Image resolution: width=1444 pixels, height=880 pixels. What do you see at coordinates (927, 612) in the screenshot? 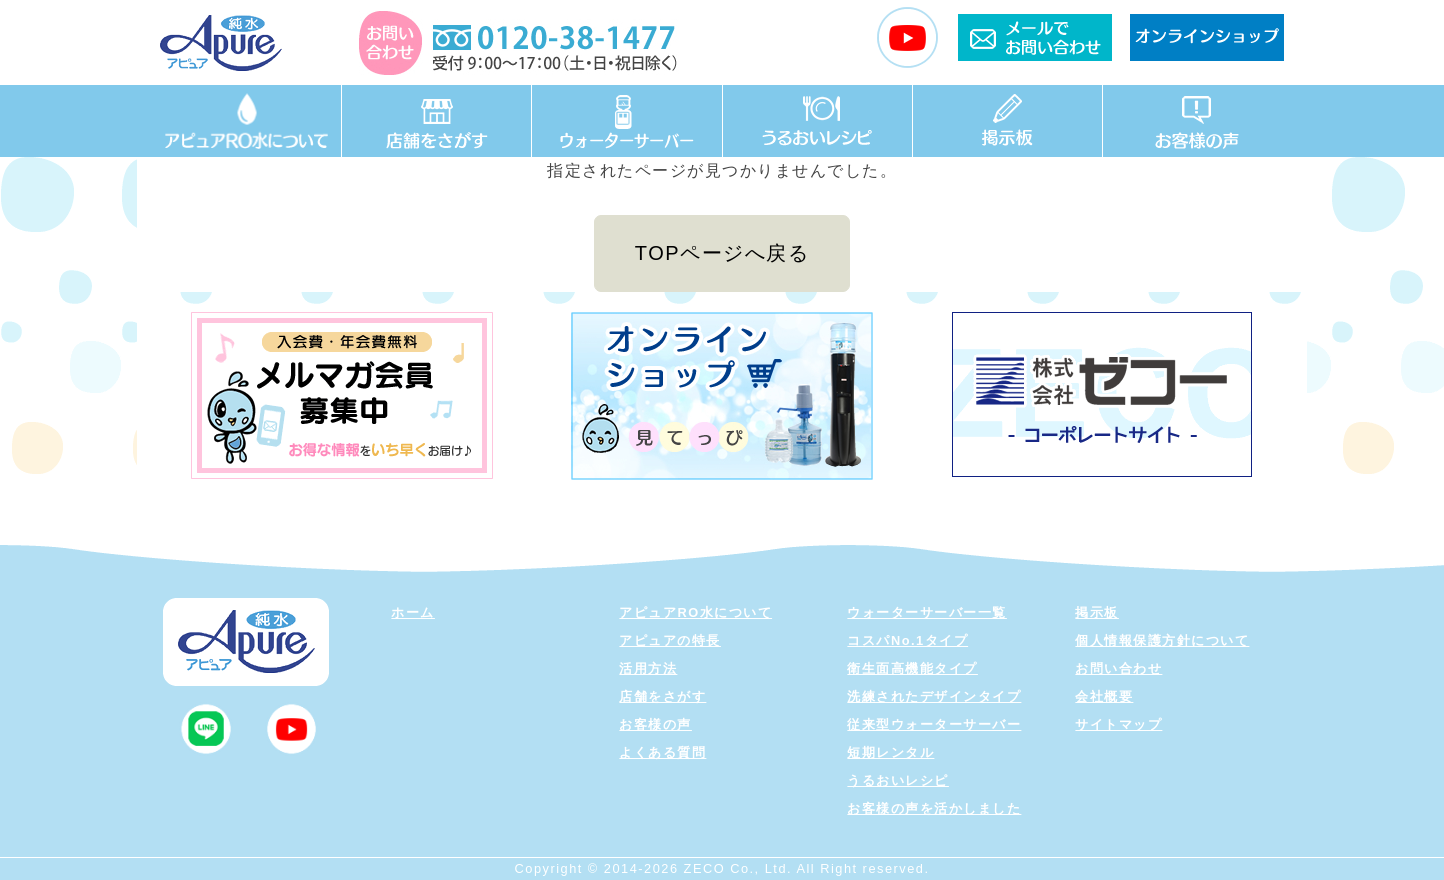
I see `ウォーターサーバー一覧` at bounding box center [927, 612].